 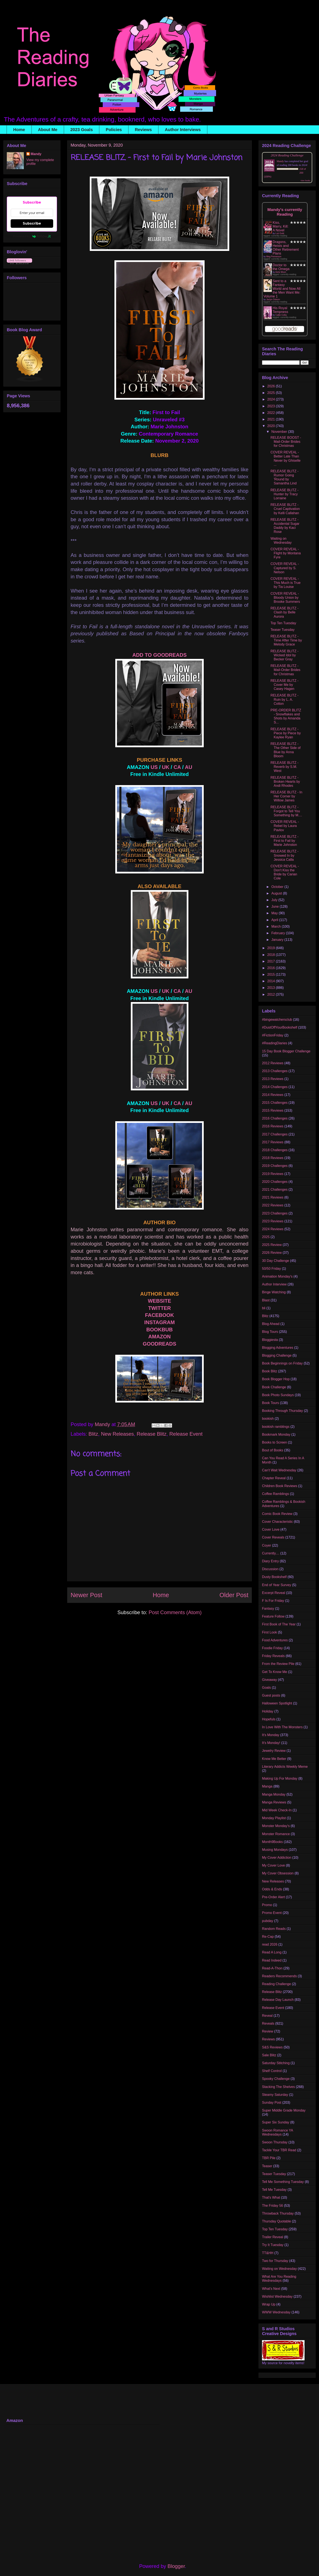 What do you see at coordinates (272, 1126) in the screenshot?
I see `2016 Reviews` at bounding box center [272, 1126].